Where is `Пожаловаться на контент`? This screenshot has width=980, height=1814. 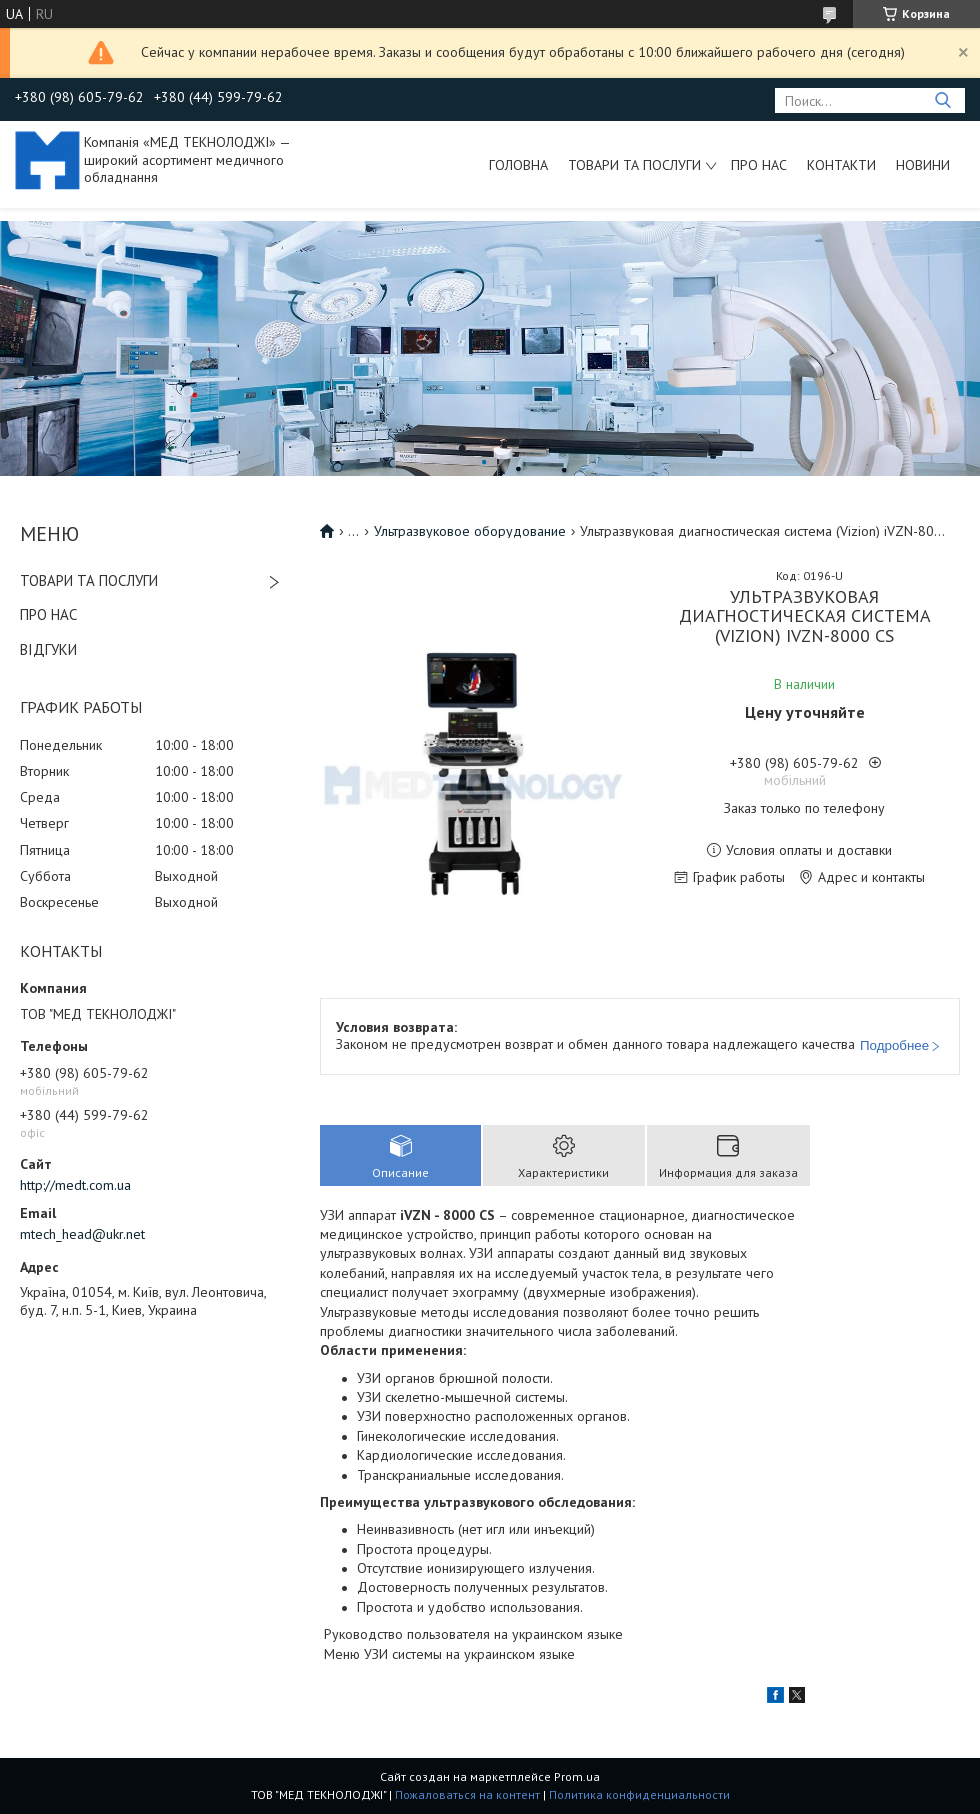 Пожаловаться на контент is located at coordinates (467, 1794).